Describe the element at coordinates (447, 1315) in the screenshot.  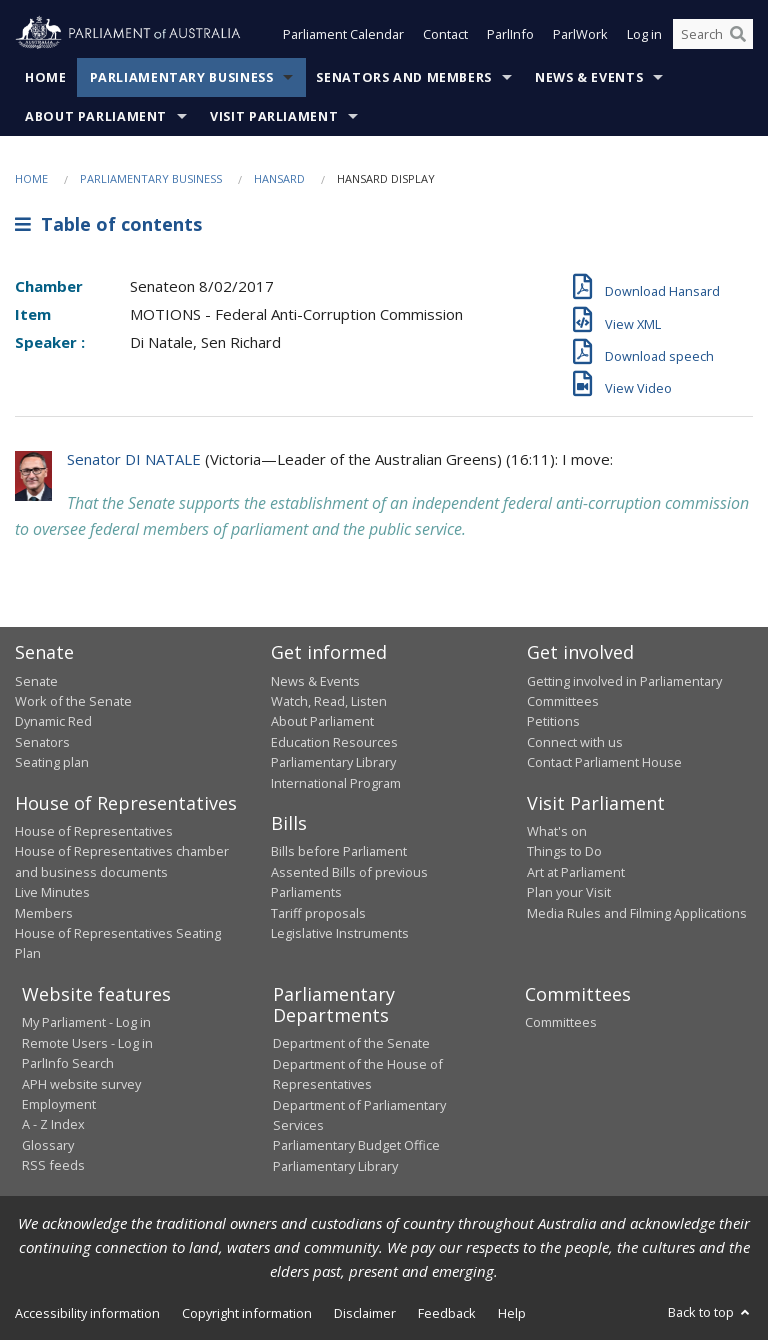
I see `Feedback [link]` at that location.